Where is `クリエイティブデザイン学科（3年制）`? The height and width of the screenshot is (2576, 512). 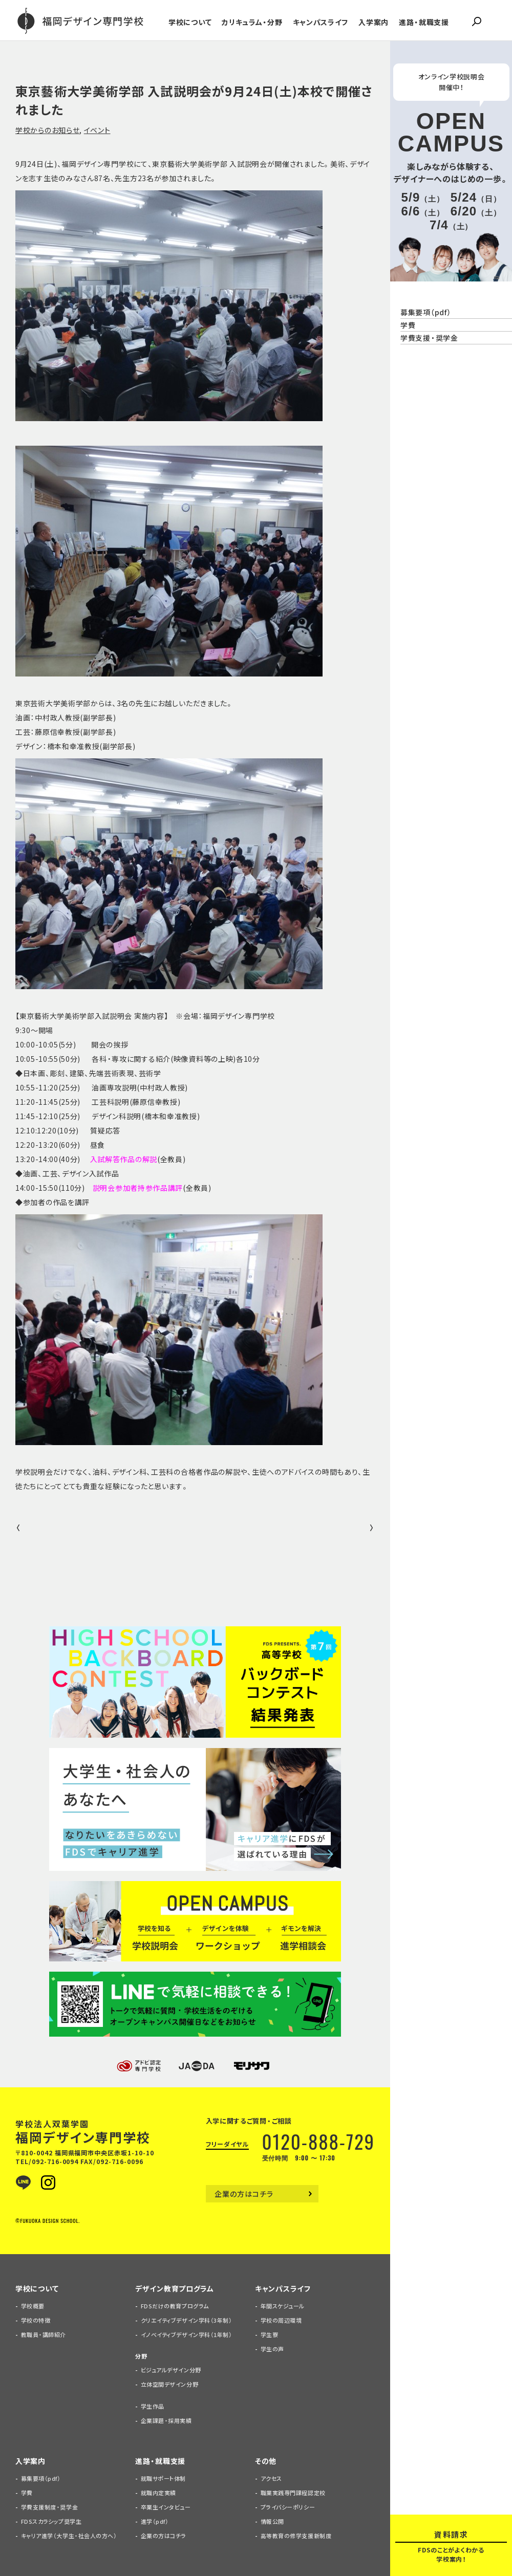
クリエイティブデザイン学科（3年制） is located at coordinates (186, 2320).